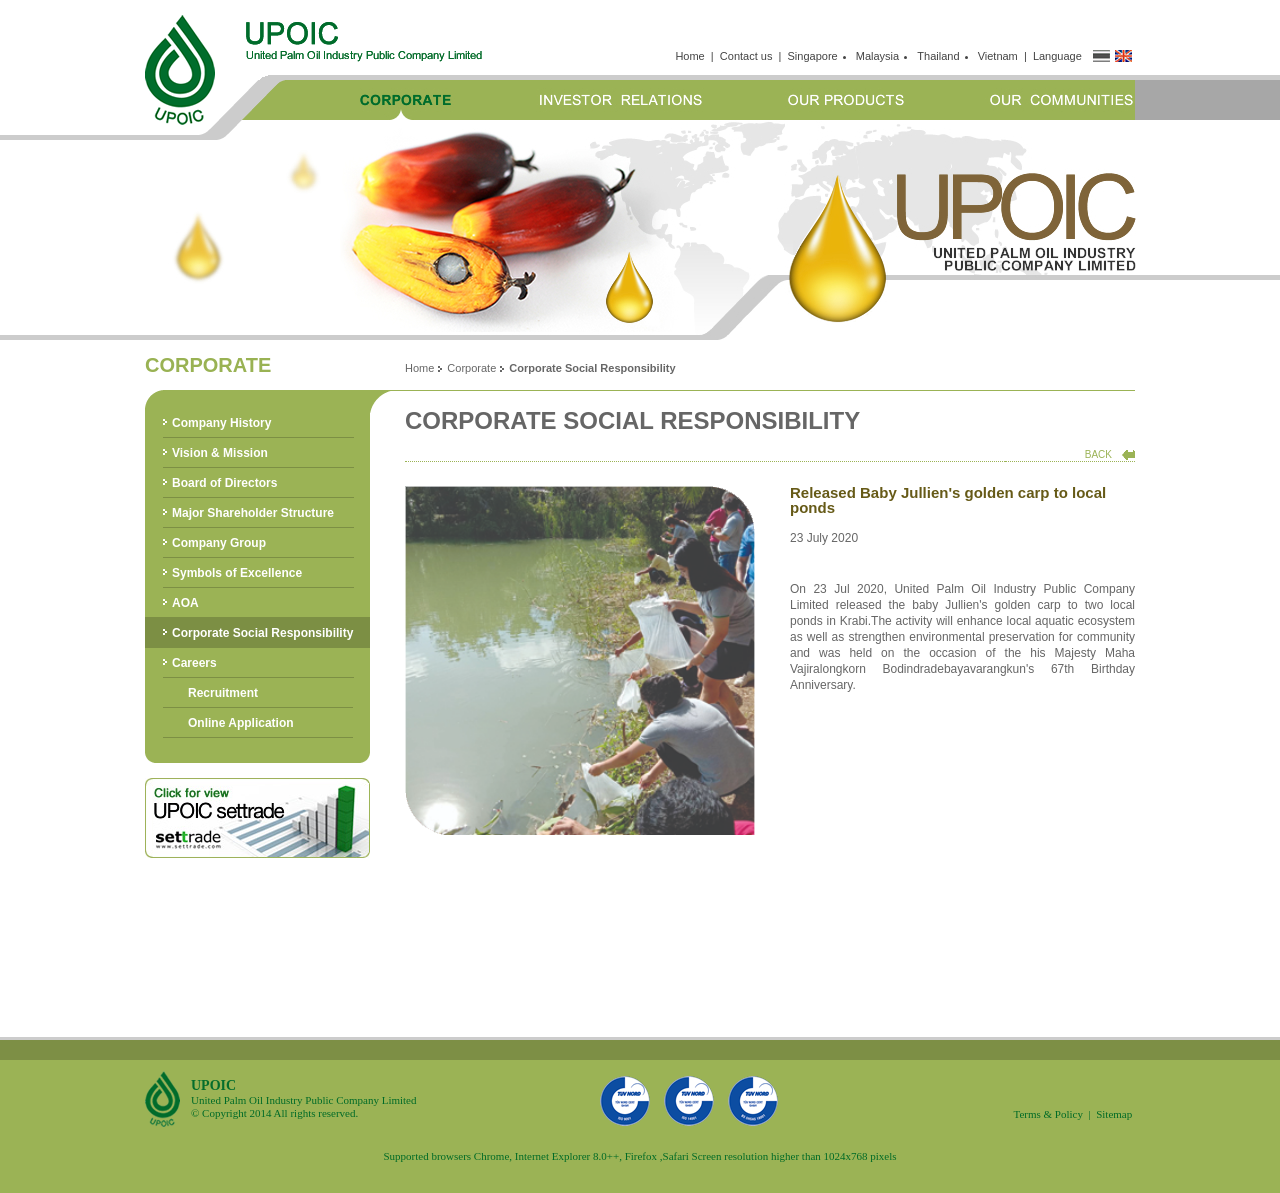 The width and height of the screenshot is (1280, 1193). I want to click on Corporate, so click(471, 368).